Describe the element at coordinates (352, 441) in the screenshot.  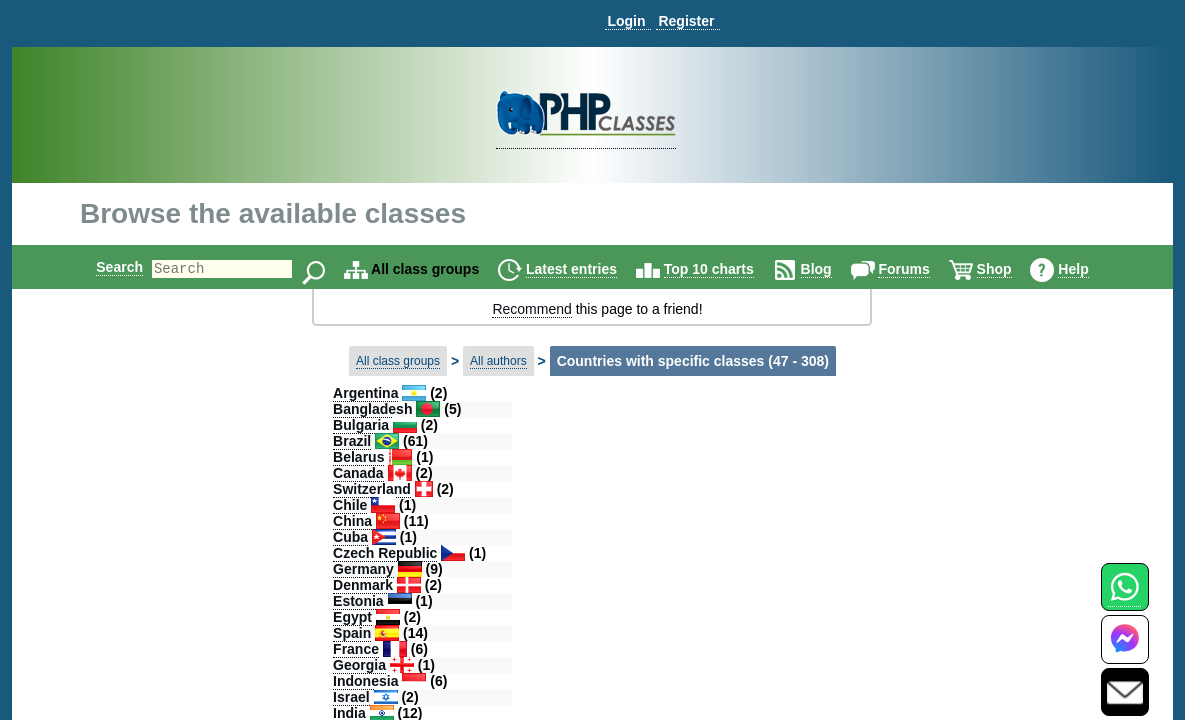
I see `Brazil` at that location.